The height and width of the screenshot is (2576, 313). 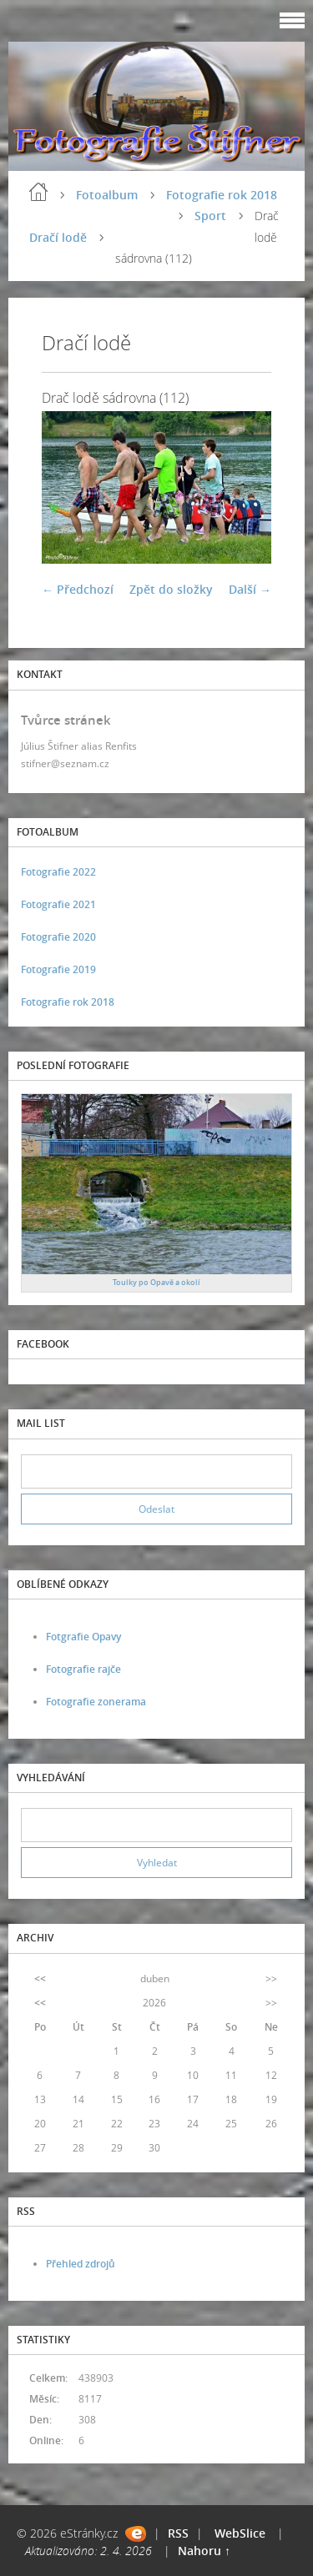 I want to click on Toulky po Opavě a okolí, so click(x=156, y=1282).